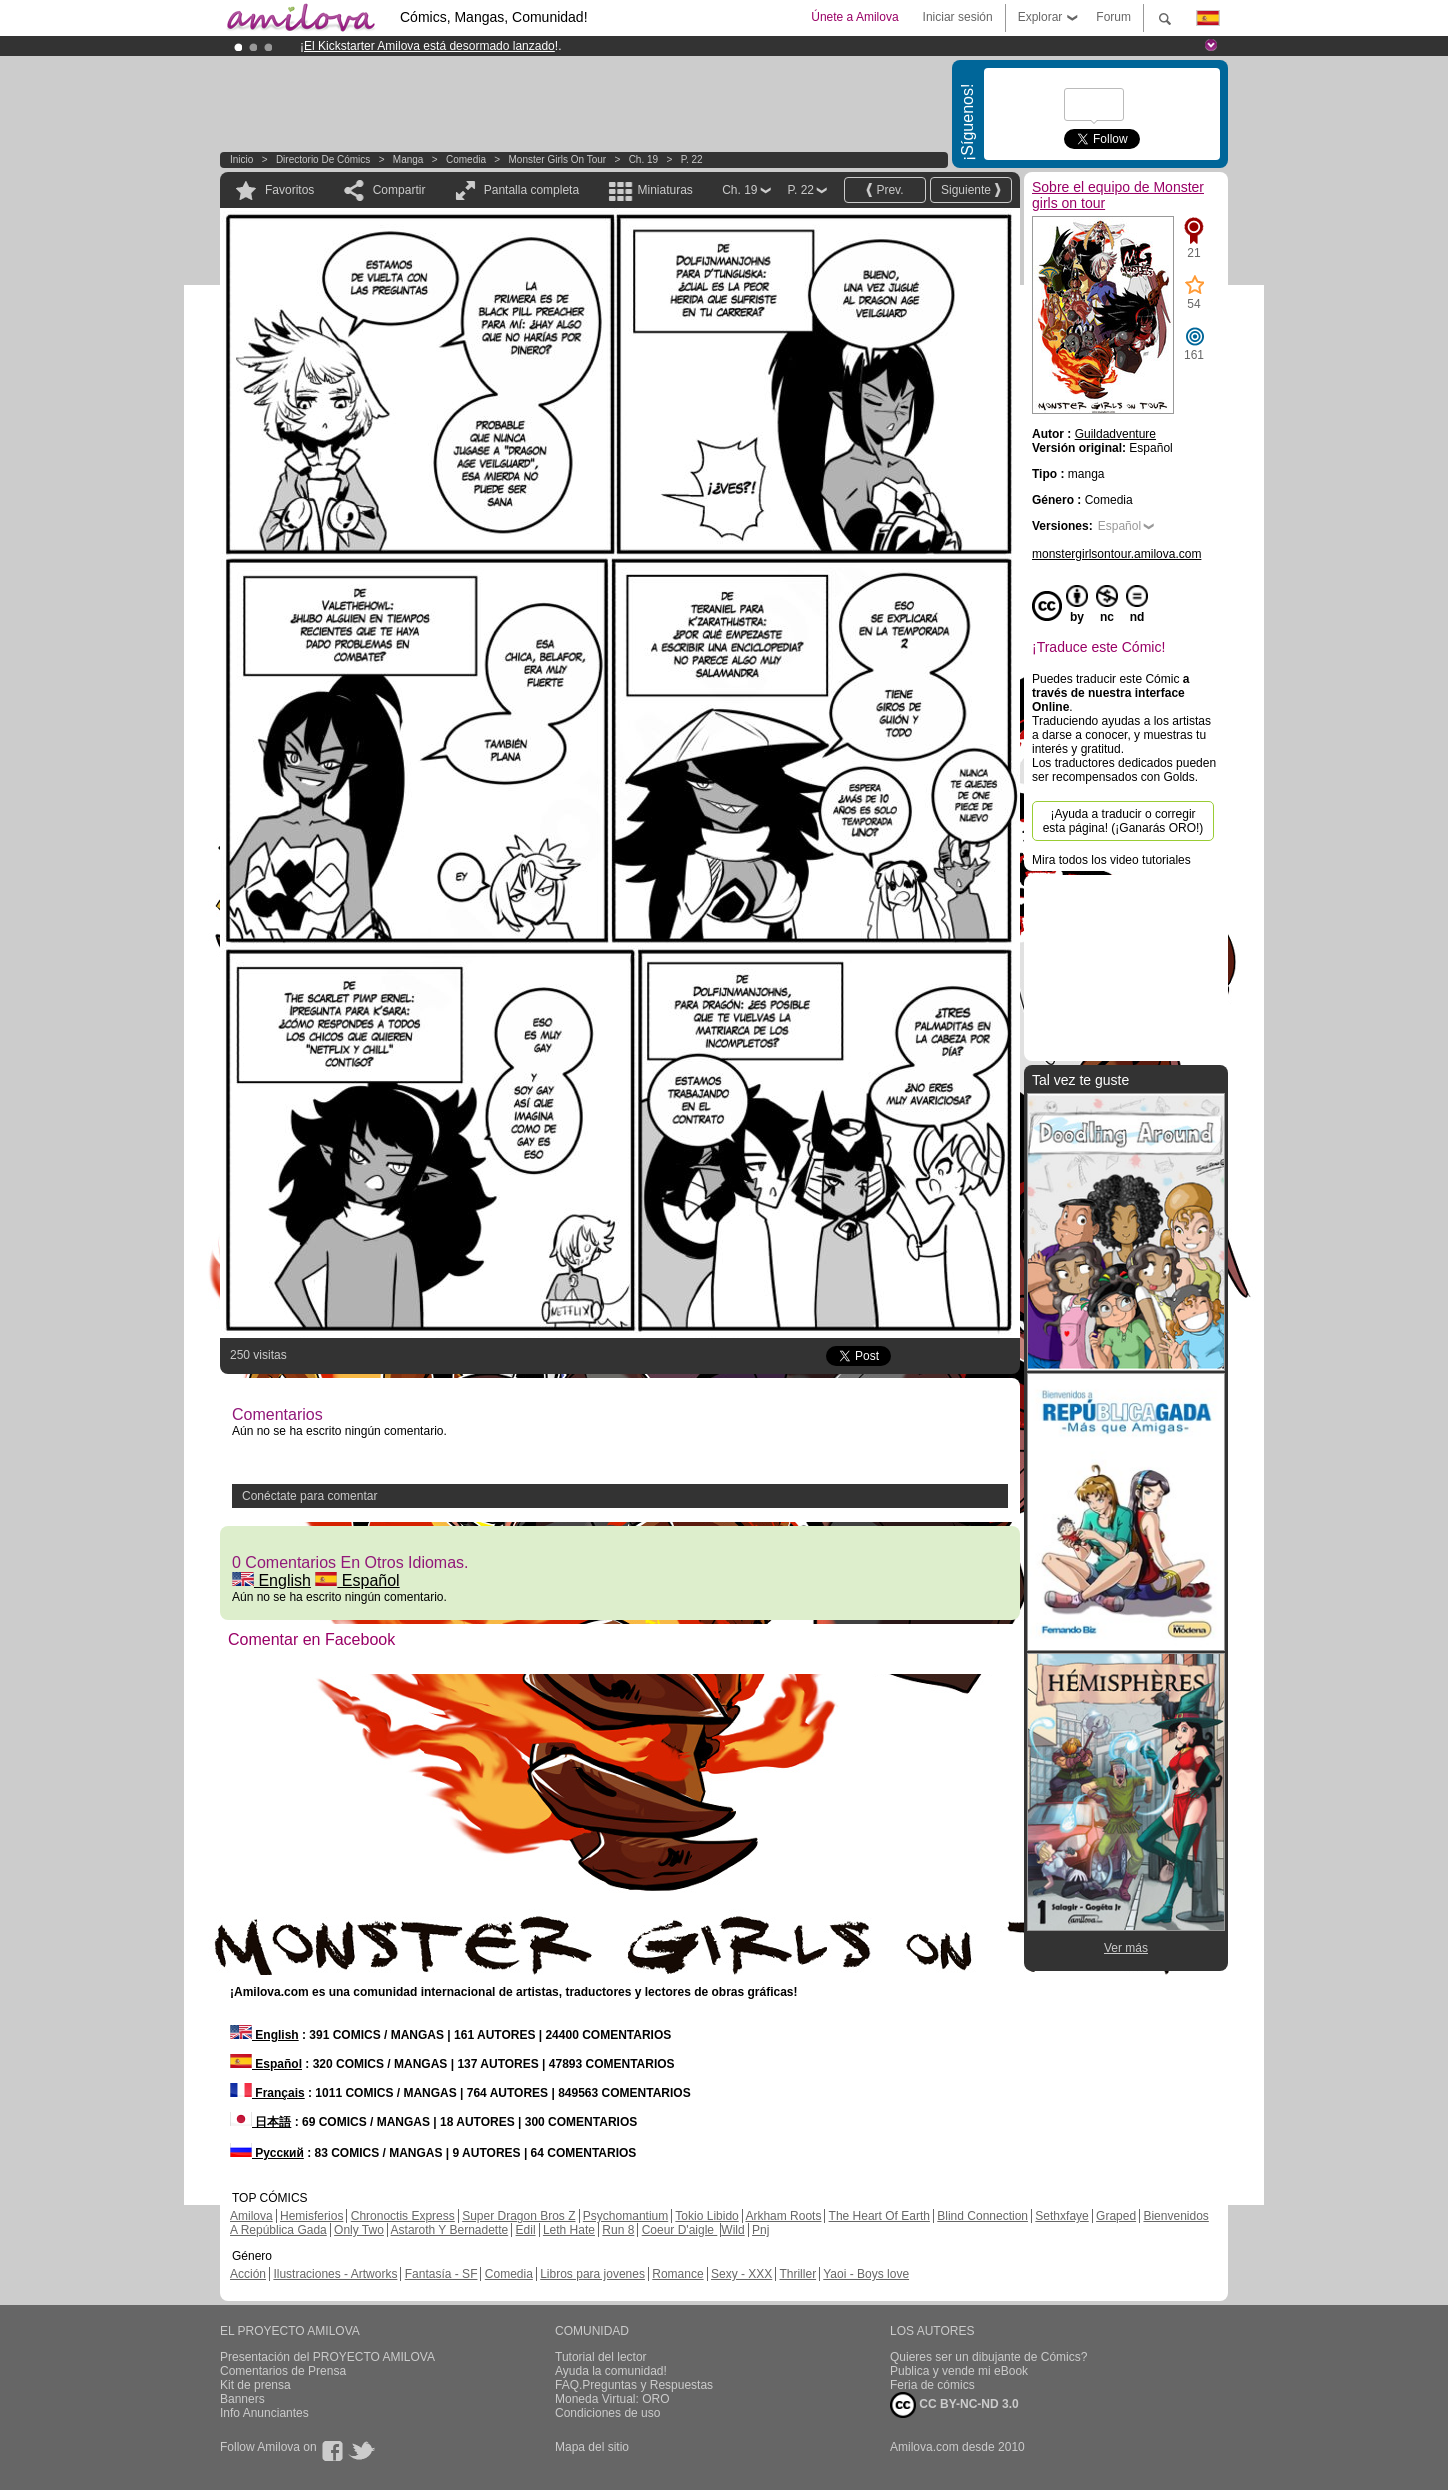  I want to click on Moneda Virtual: ORO, so click(612, 2399).